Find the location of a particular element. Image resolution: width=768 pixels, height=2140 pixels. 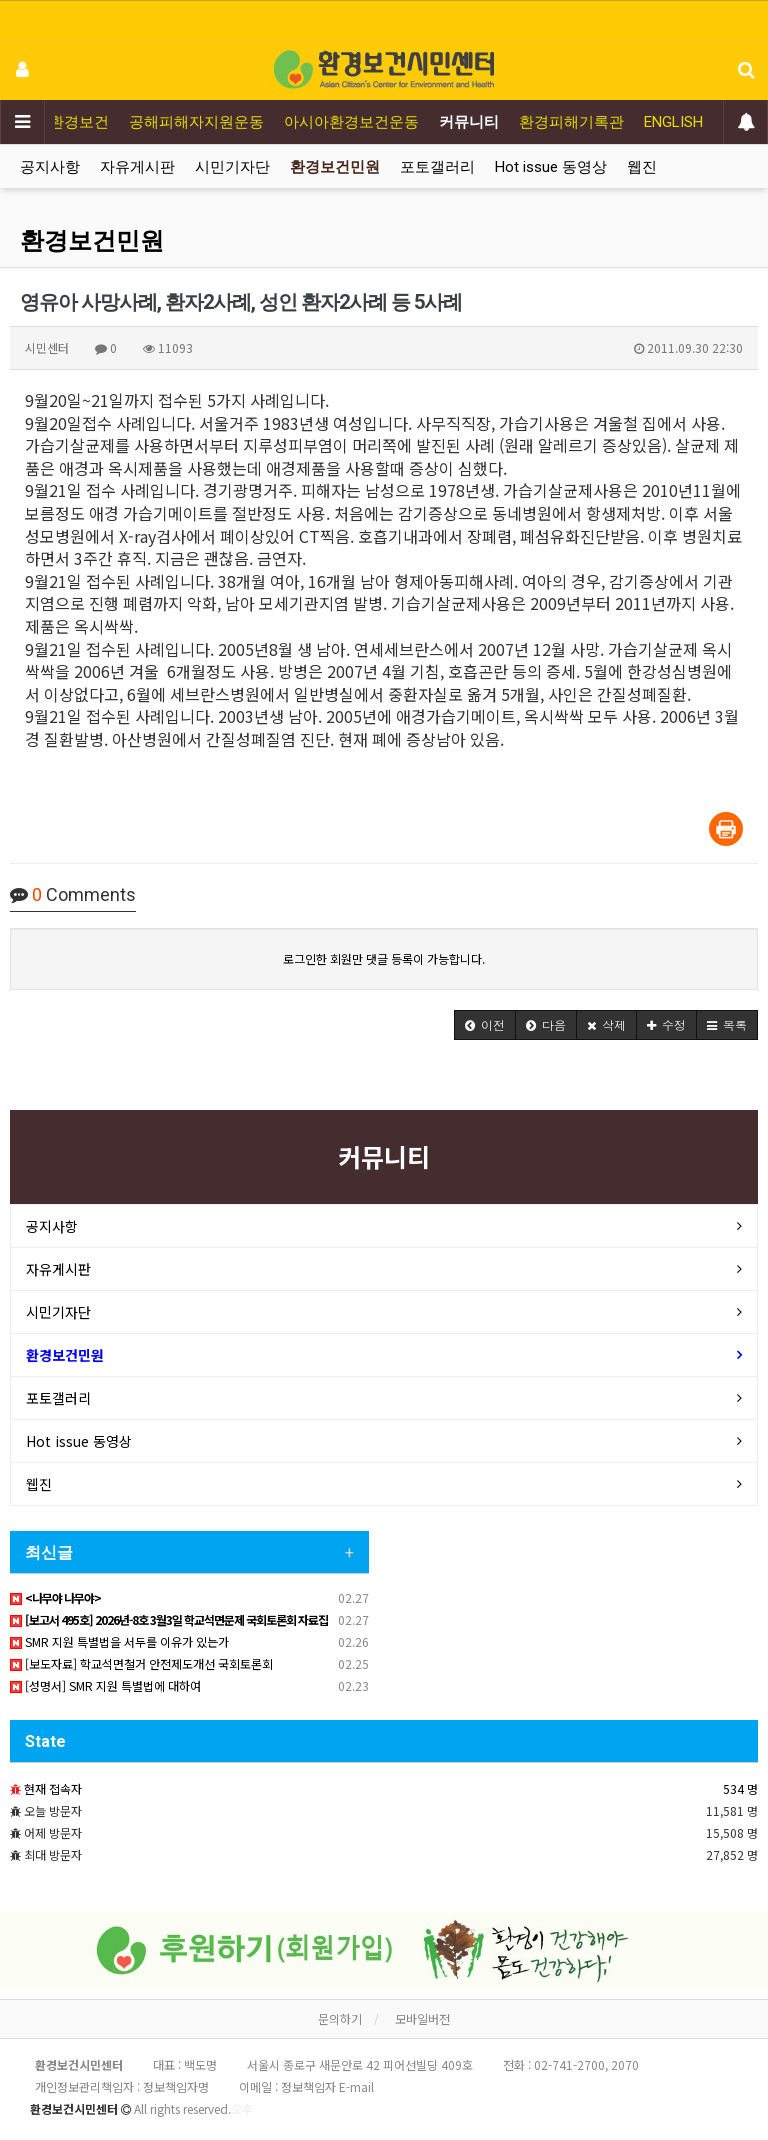

모바일버전 is located at coordinates (422, 2018).